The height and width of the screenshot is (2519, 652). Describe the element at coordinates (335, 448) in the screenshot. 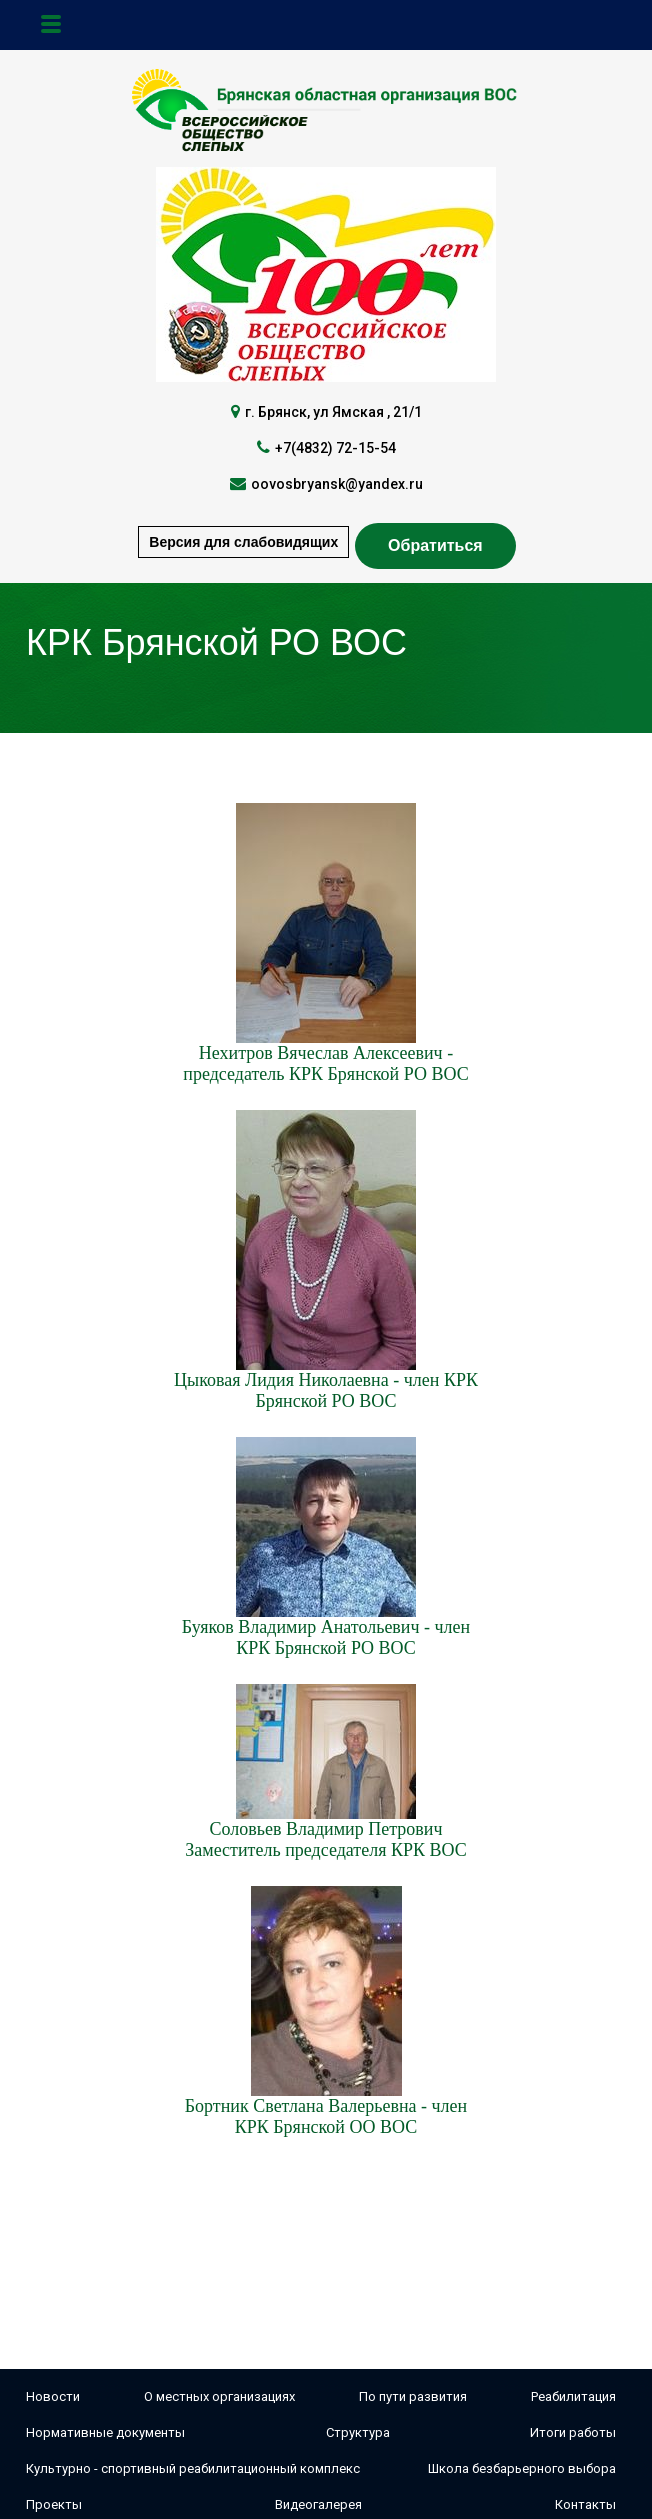

I see `+7(4832) 72-15-54` at that location.